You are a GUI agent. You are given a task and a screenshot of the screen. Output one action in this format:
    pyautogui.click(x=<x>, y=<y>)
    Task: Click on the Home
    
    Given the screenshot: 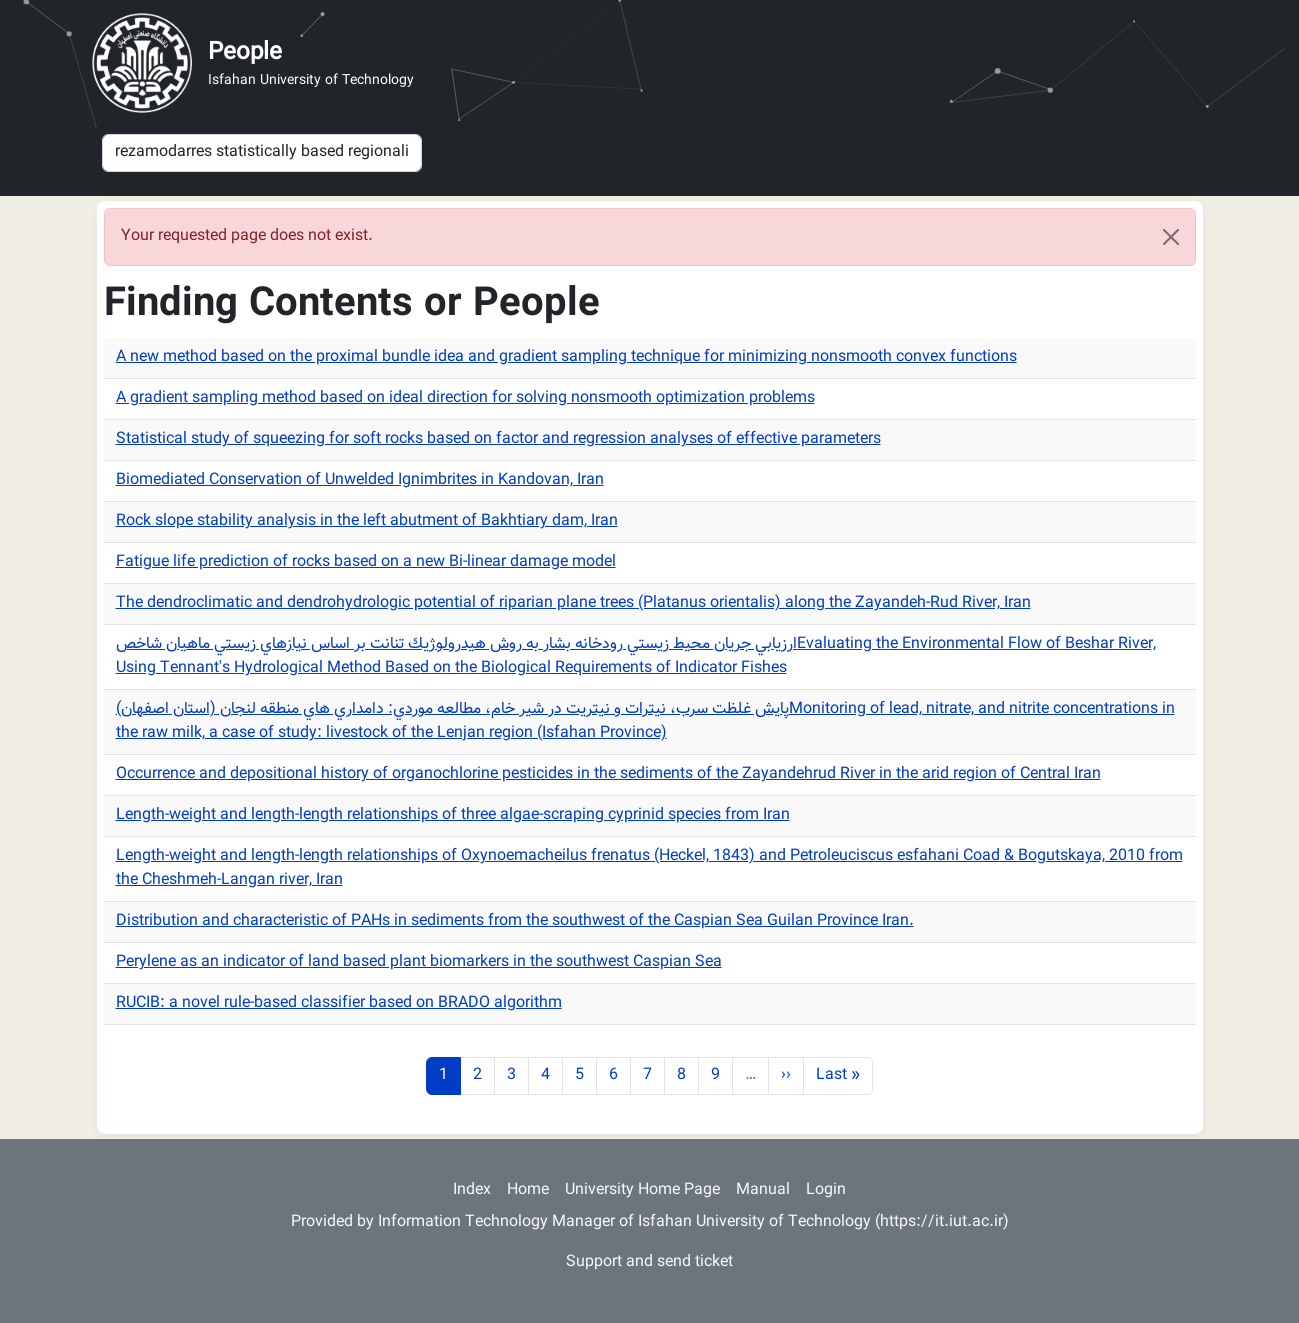 What is the action you would take?
    pyautogui.click(x=528, y=1190)
    